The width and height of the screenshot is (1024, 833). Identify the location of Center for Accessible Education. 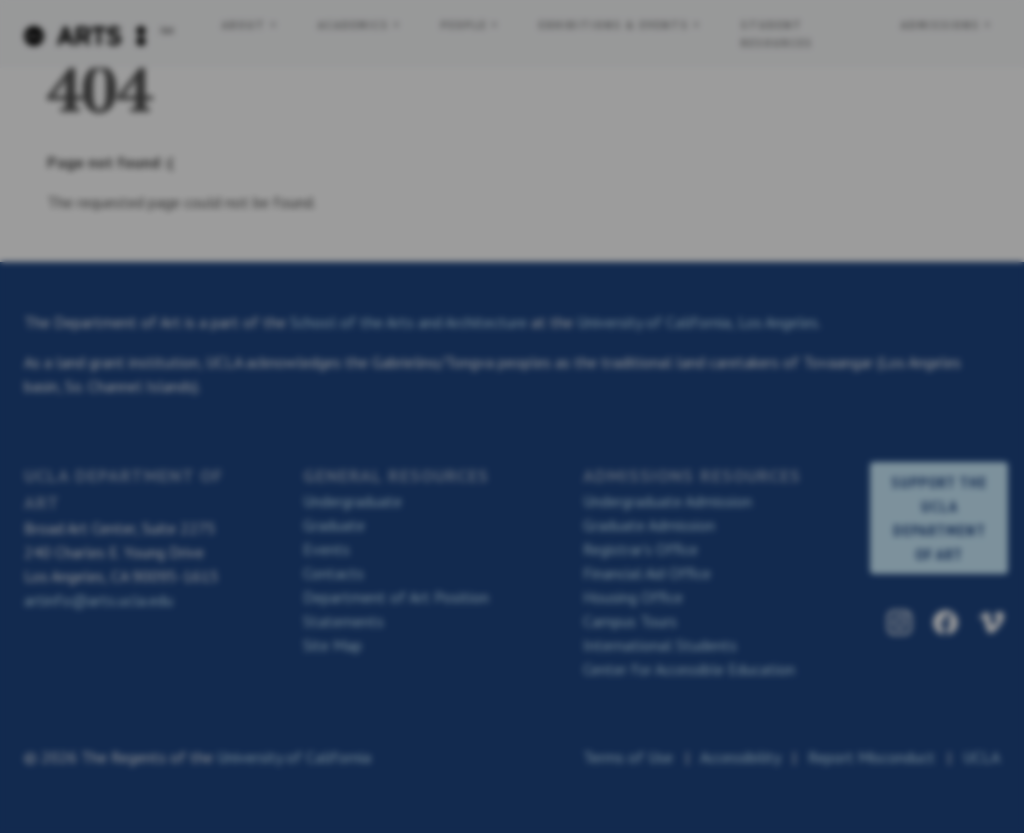
(689, 669).